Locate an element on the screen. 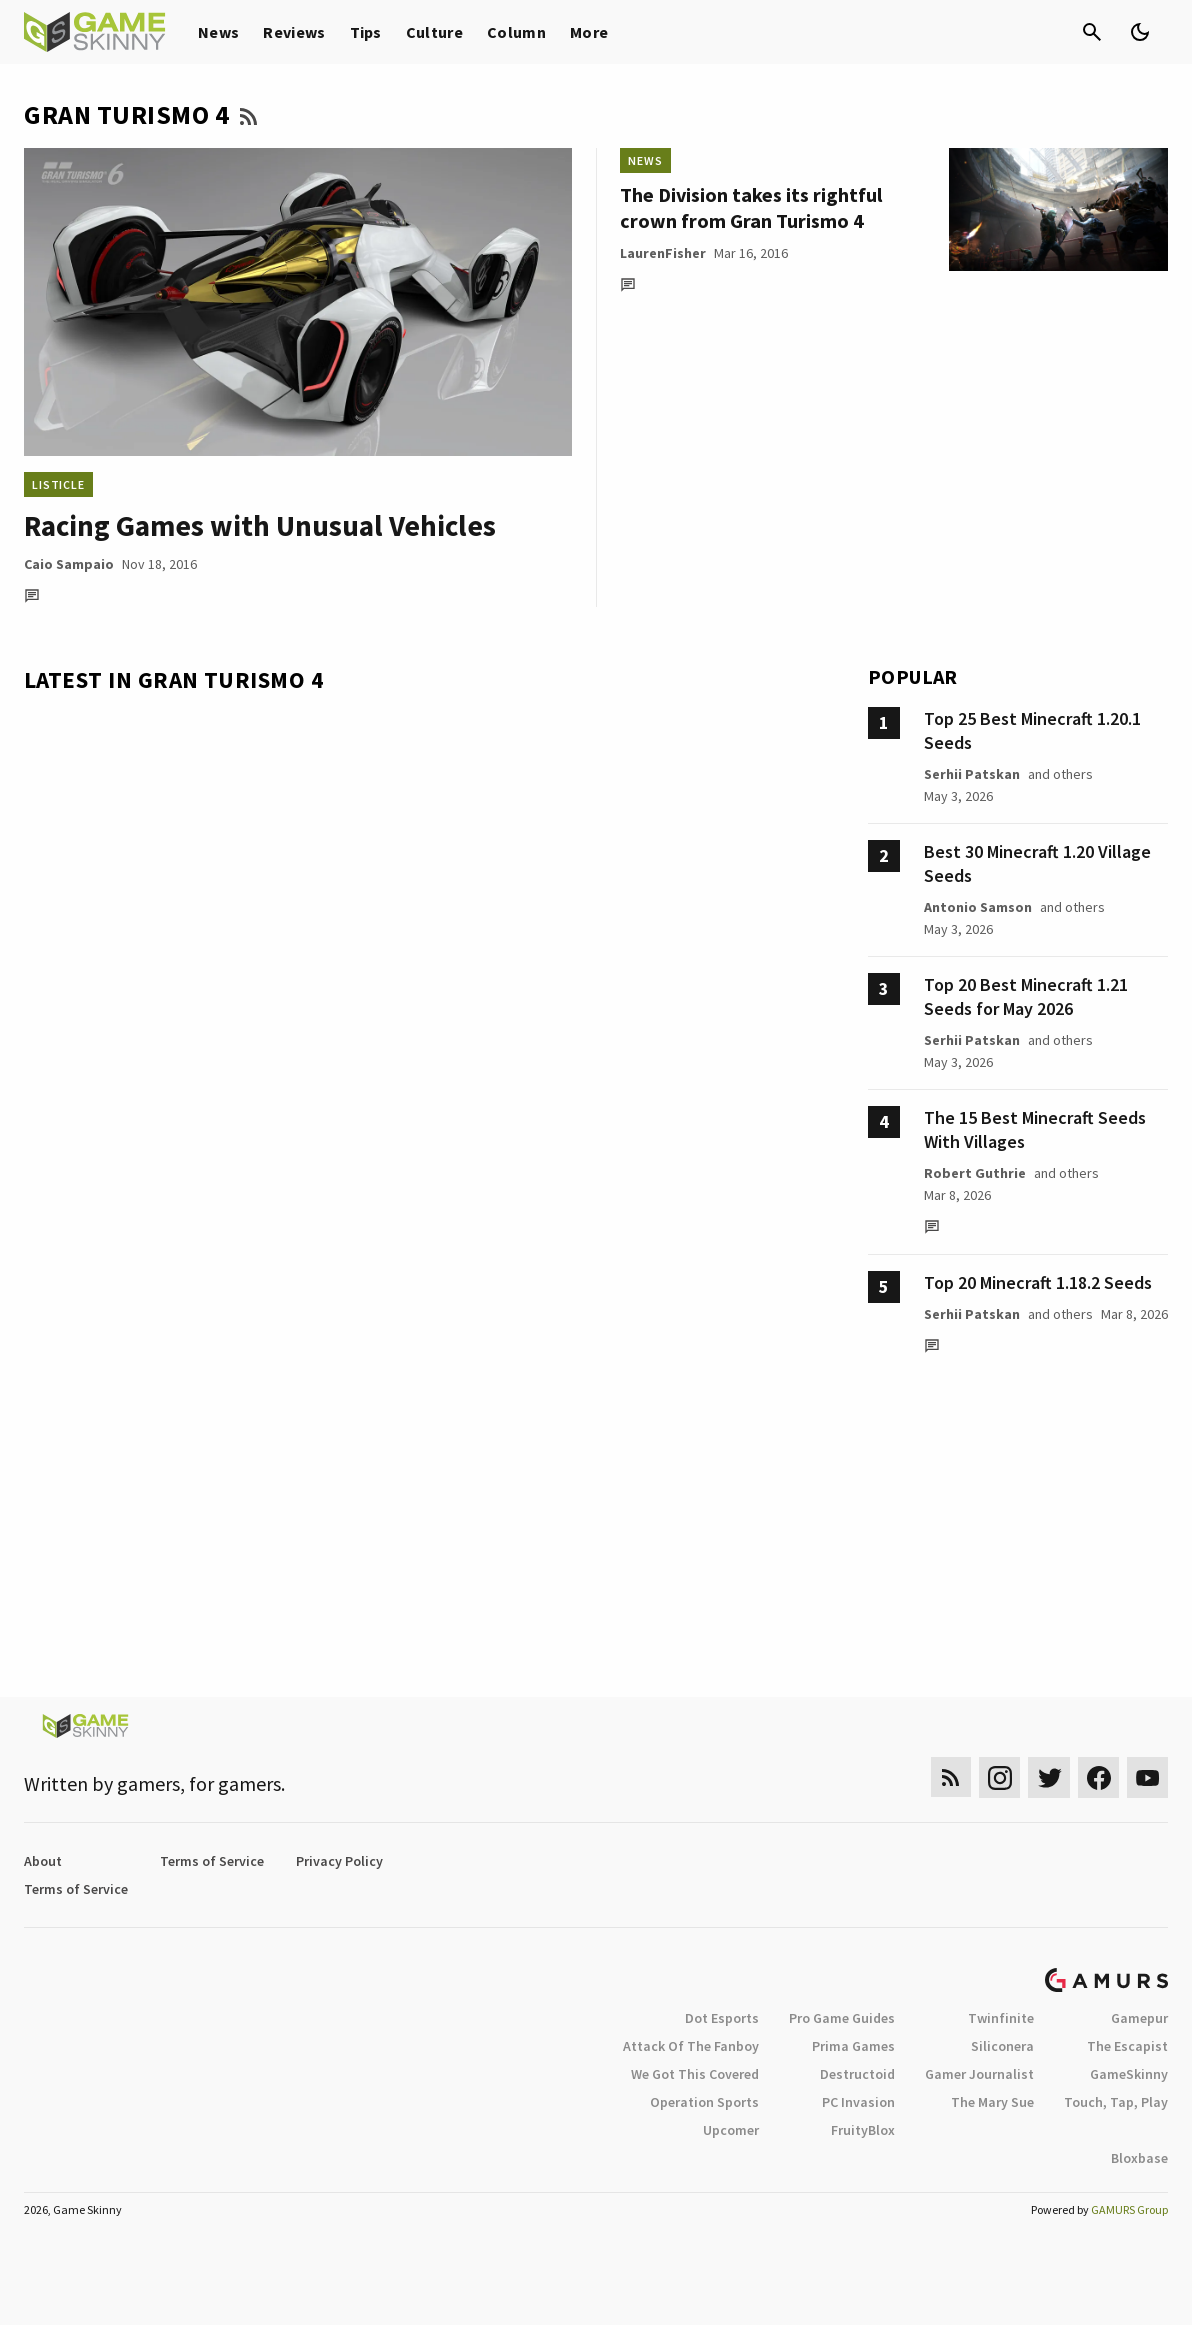 The height and width of the screenshot is (2325, 1192). Serhii Patskan is located at coordinates (972, 774).